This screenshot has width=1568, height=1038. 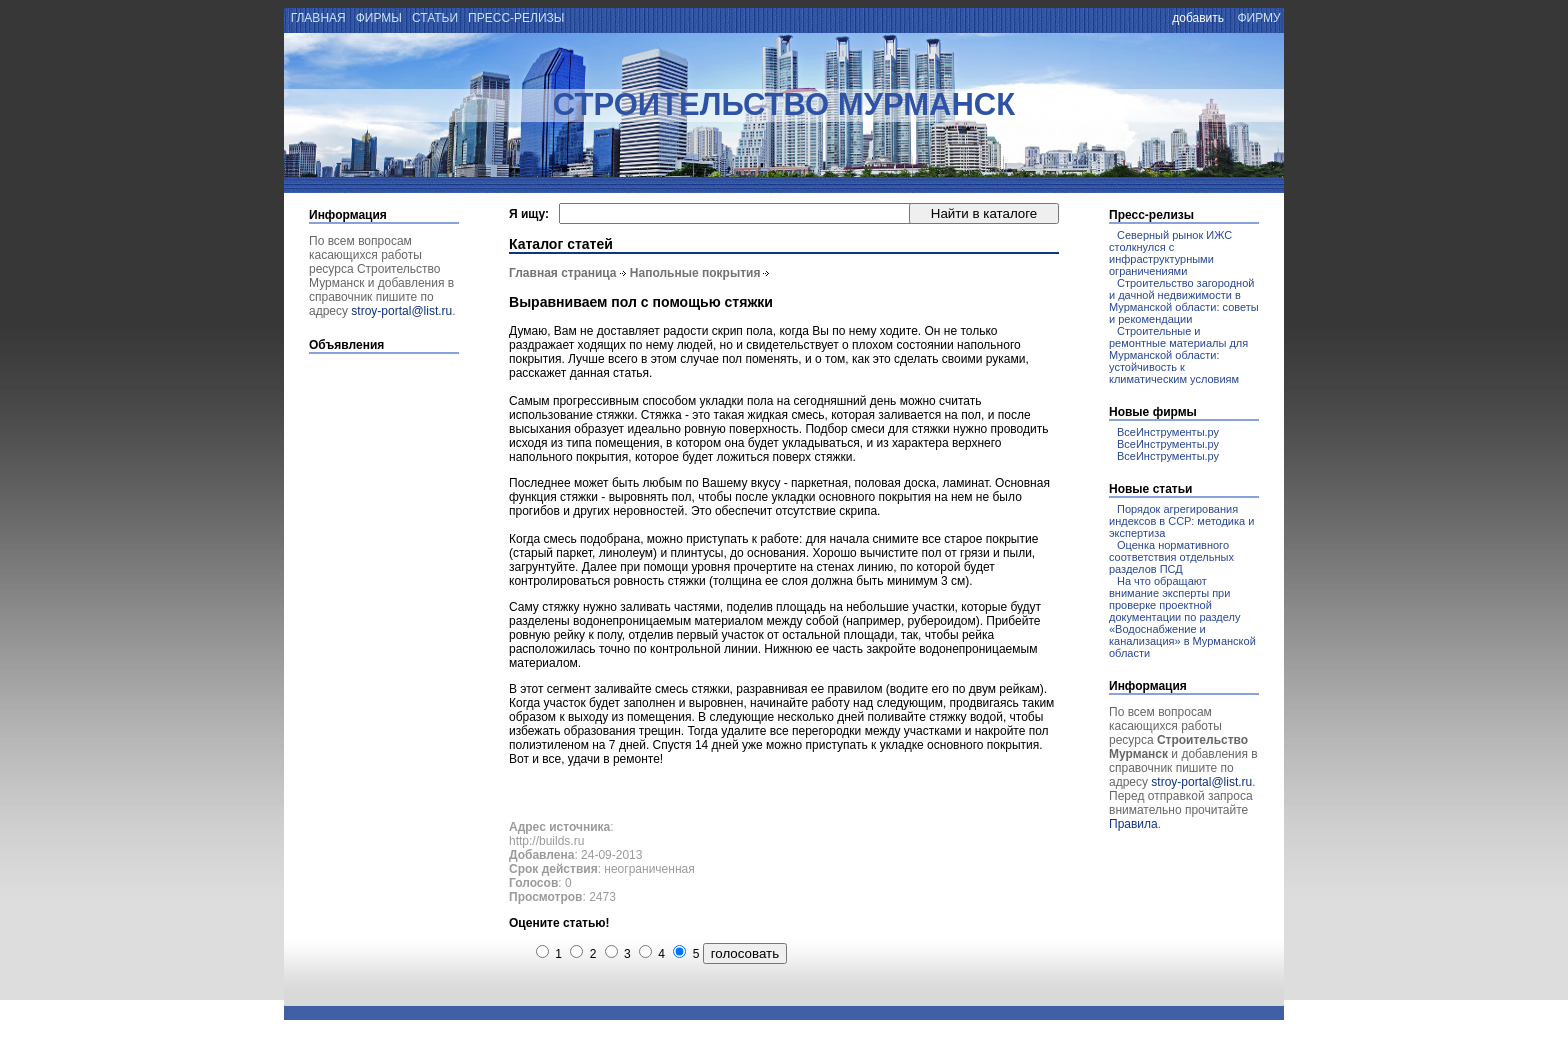 I want to click on ВсеИнструменты.ру, so click(x=1168, y=432).